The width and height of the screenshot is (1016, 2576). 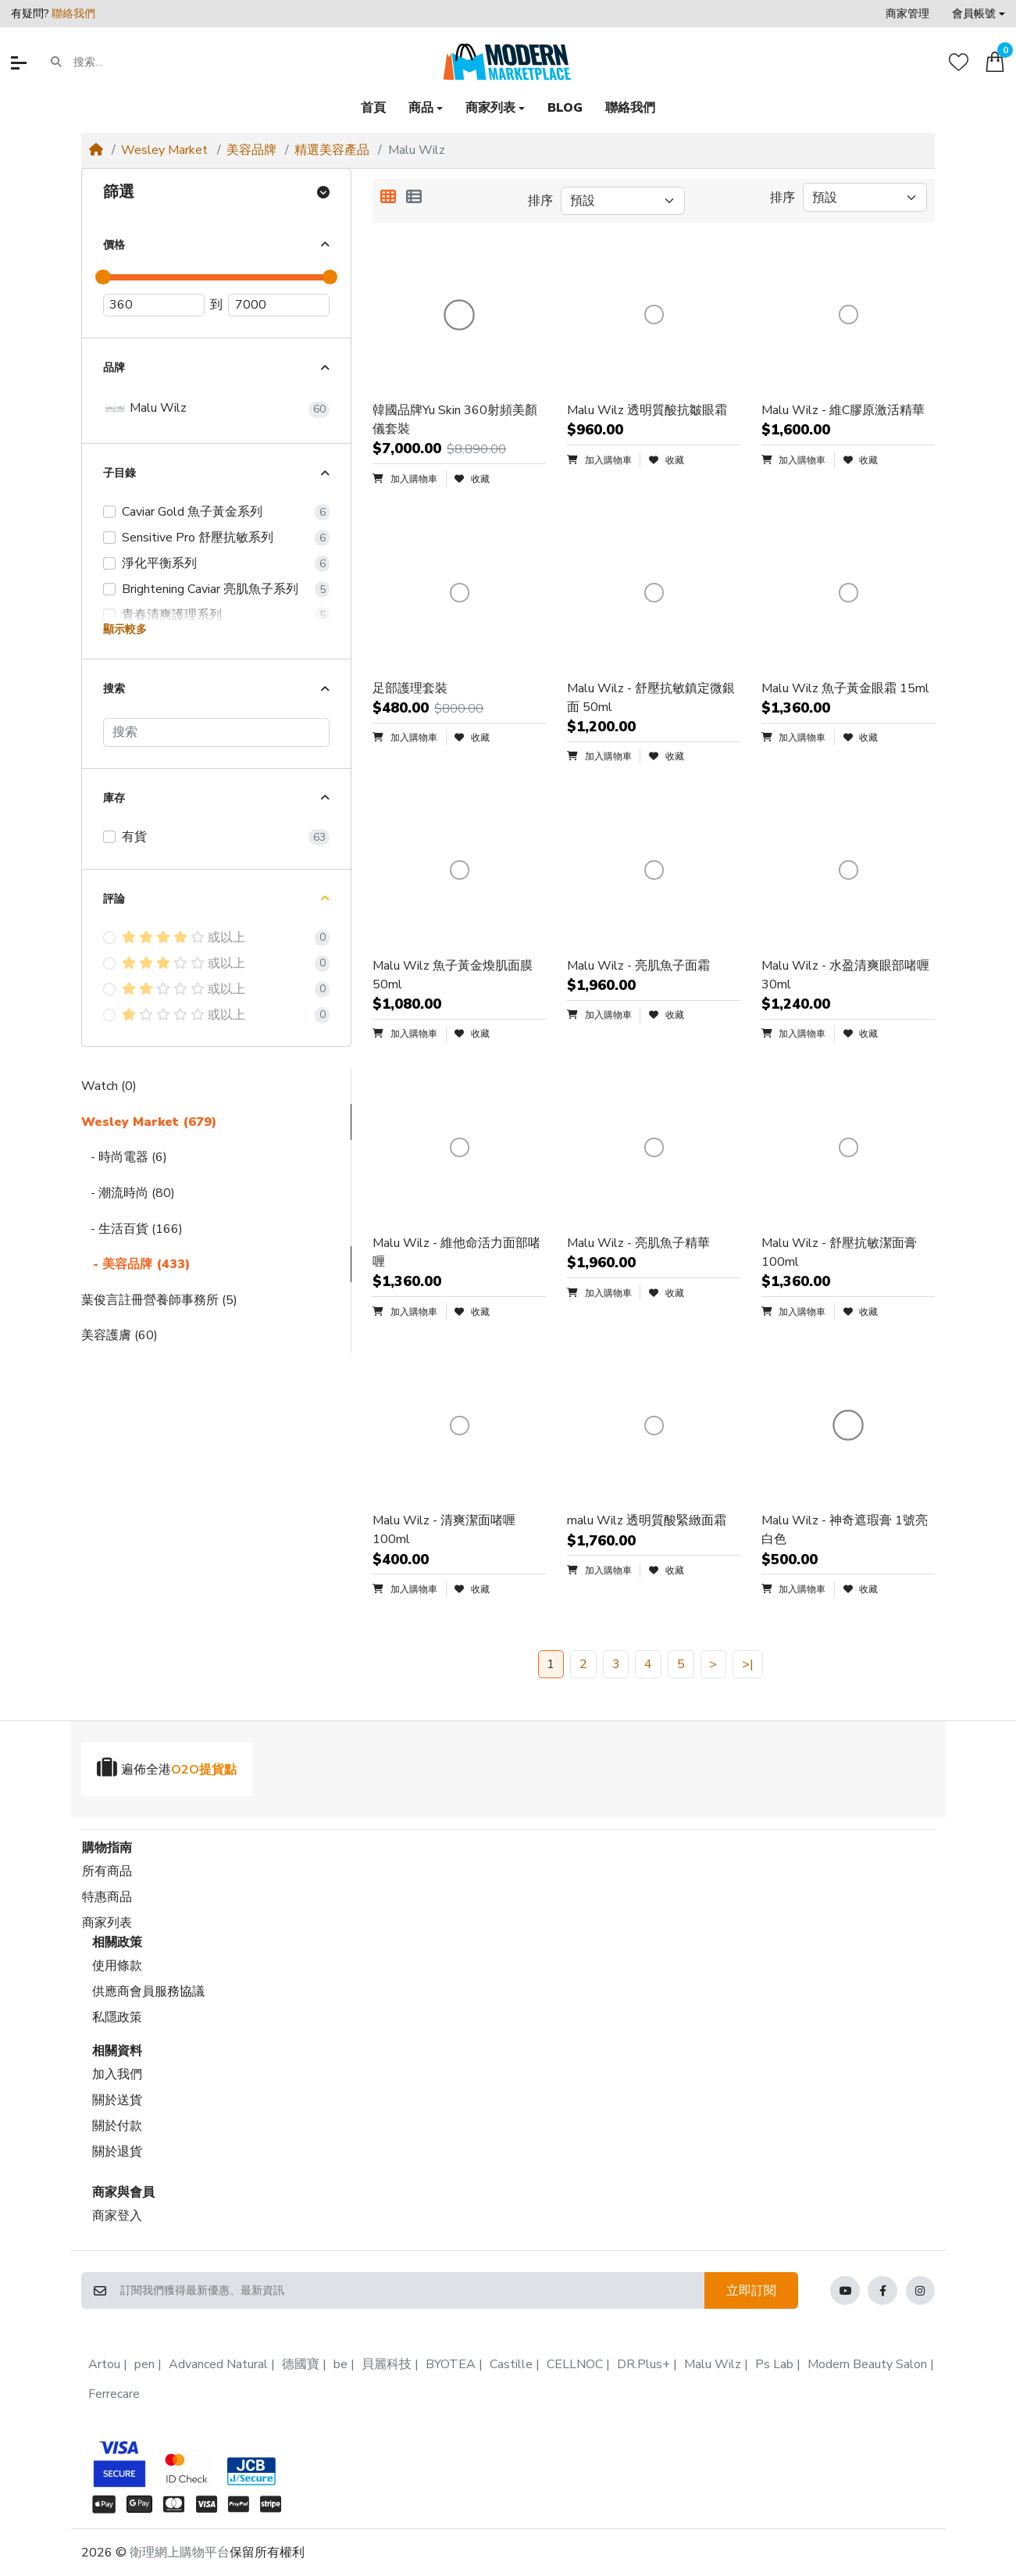 I want to click on Malu Wilz - 亮肌魚子精華, so click(x=638, y=1243).